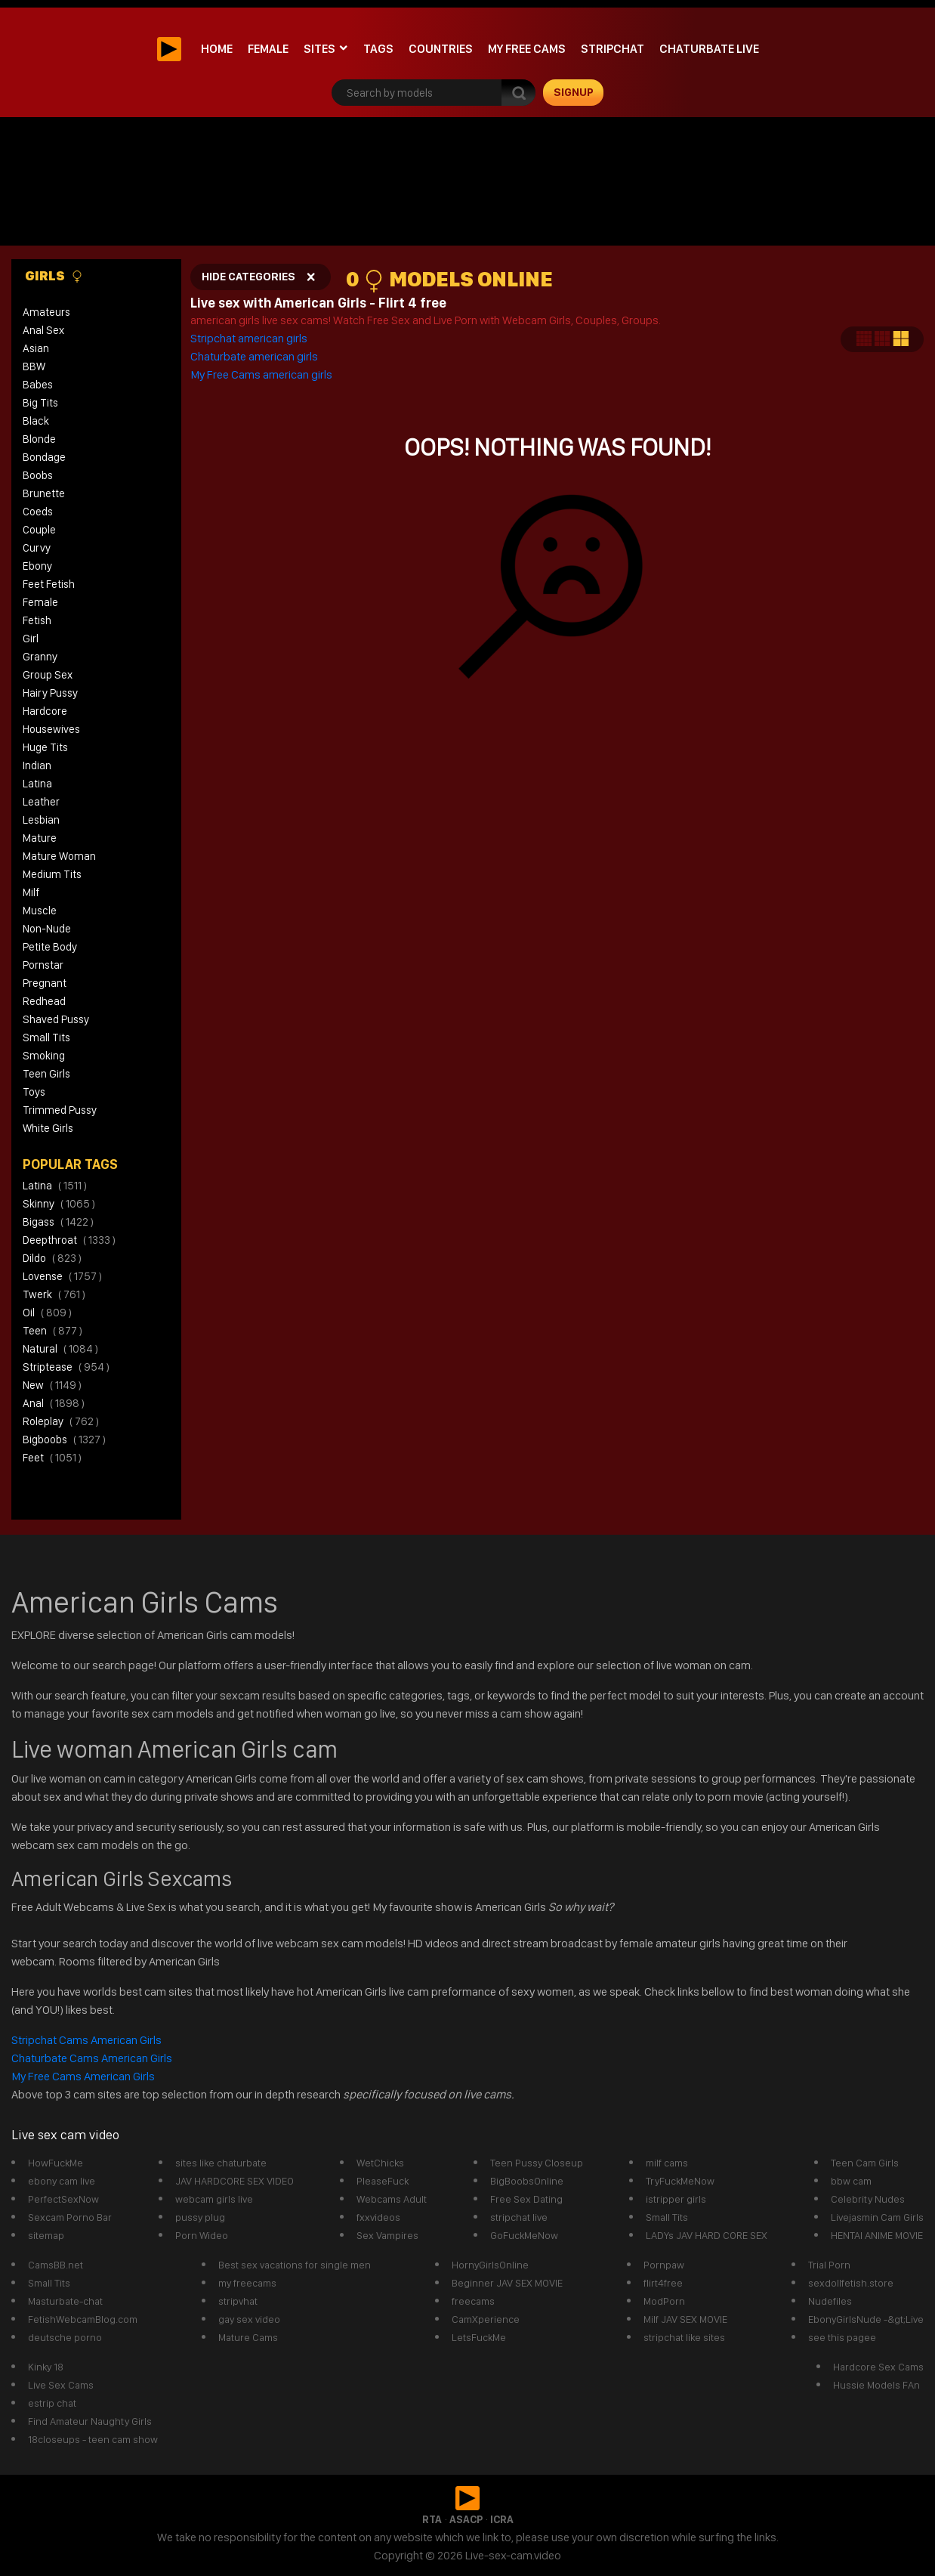 The height and width of the screenshot is (2576, 935). What do you see at coordinates (676, 2199) in the screenshot?
I see `istripper girls` at bounding box center [676, 2199].